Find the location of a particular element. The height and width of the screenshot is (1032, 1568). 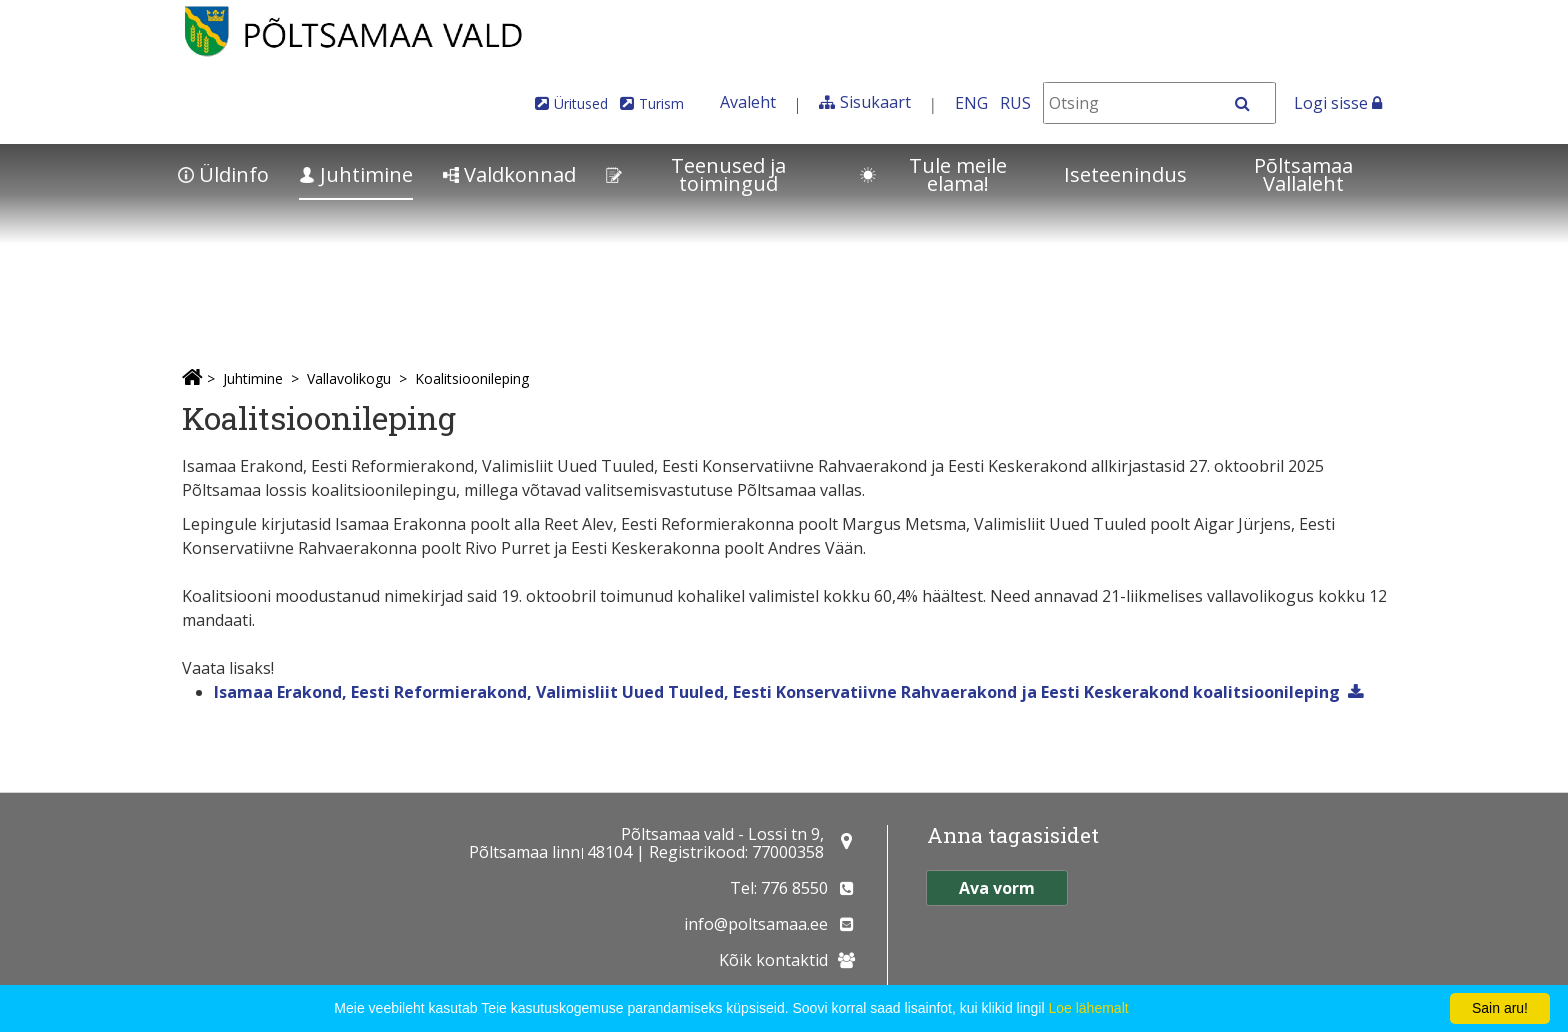

Iseteenindus is located at coordinates (1125, 174).